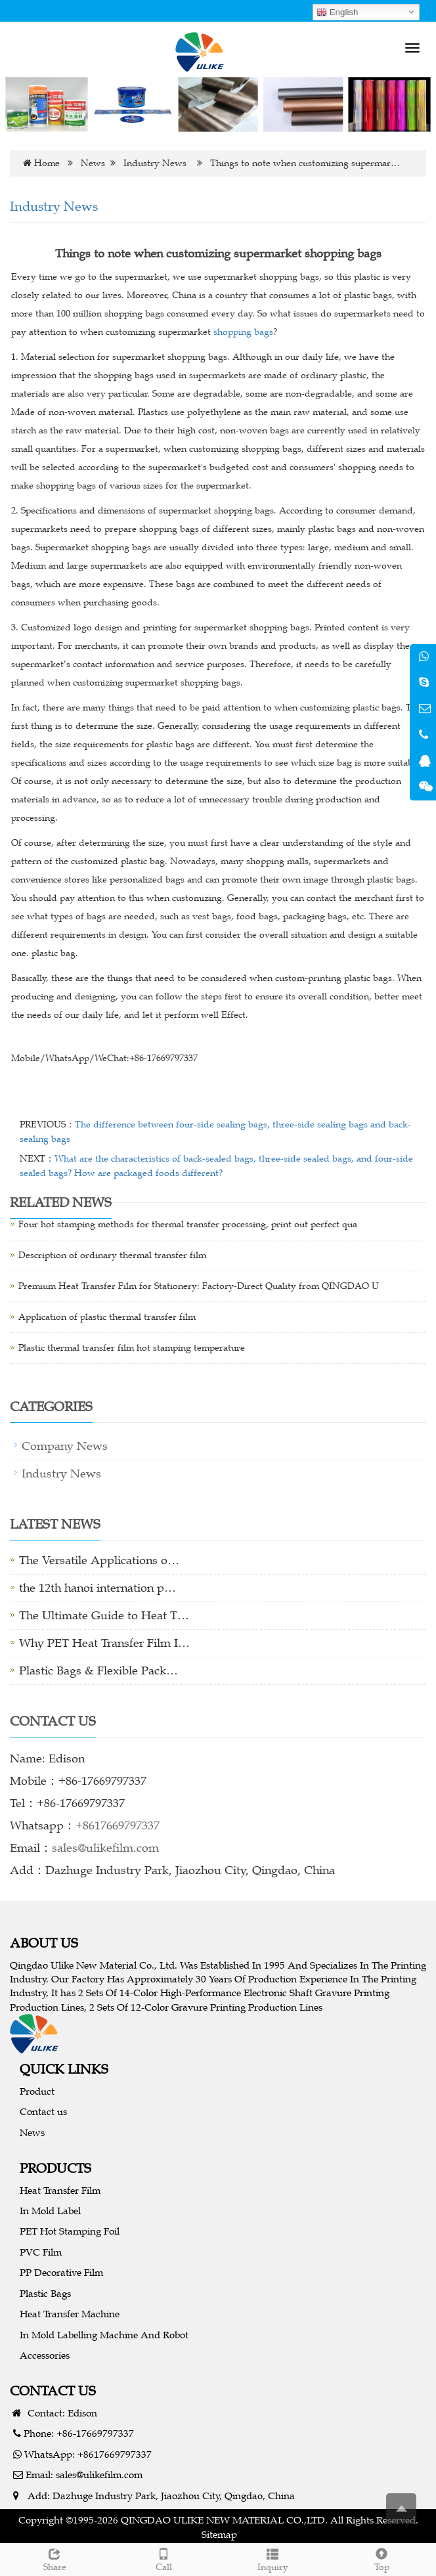 The height and width of the screenshot is (2576, 436). Describe the element at coordinates (61, 2272) in the screenshot. I see `PP Decorative Film` at that location.